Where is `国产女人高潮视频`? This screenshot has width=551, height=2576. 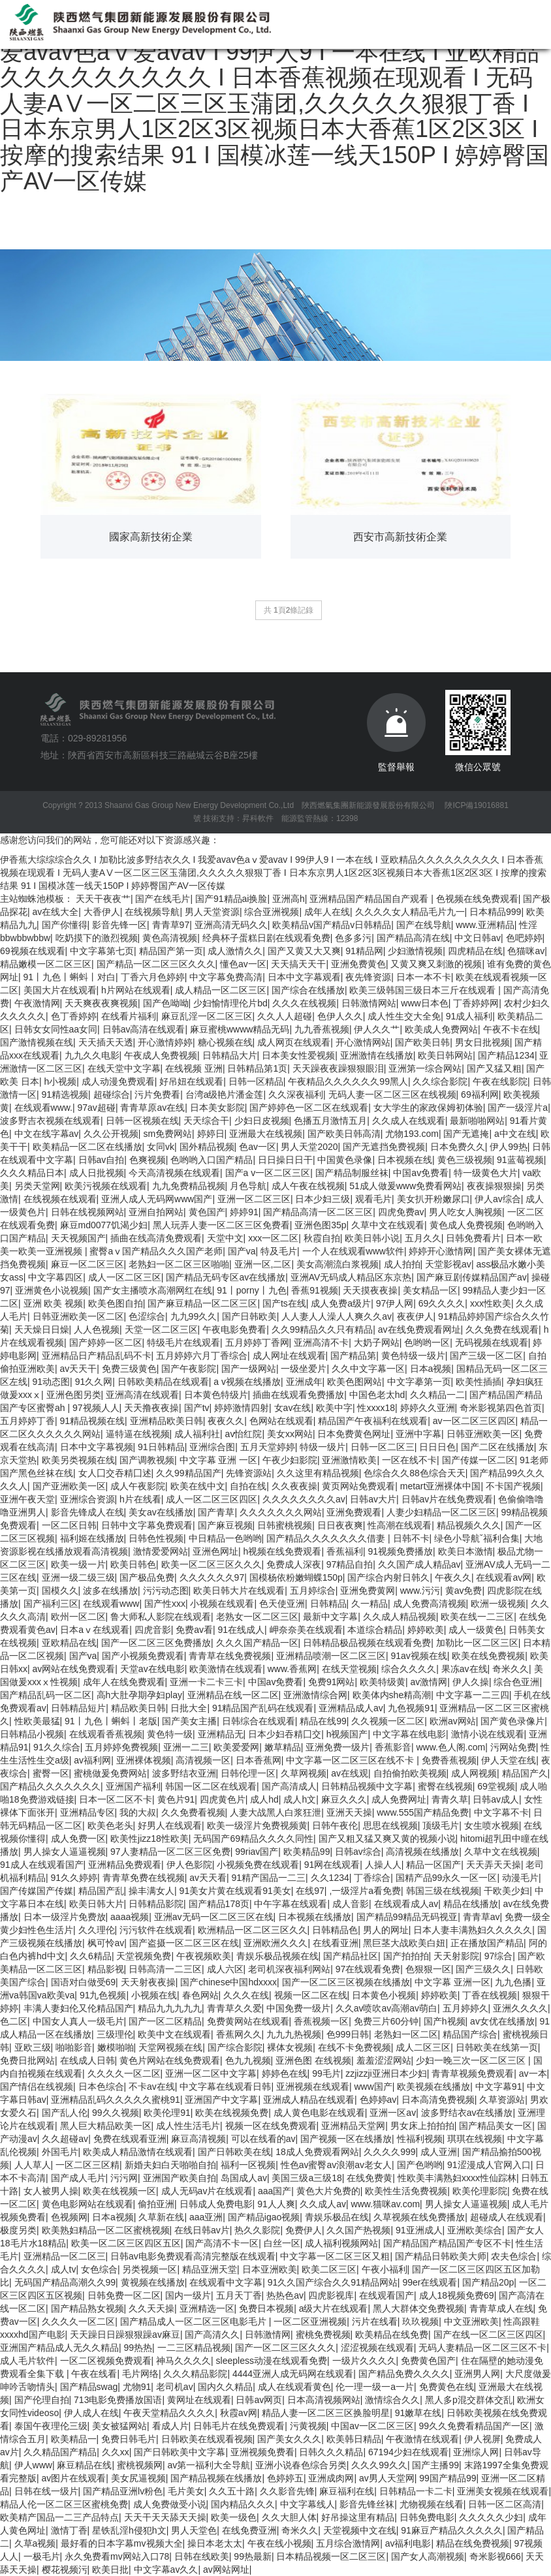
国产女人高潮视频 is located at coordinates (427, 2556).